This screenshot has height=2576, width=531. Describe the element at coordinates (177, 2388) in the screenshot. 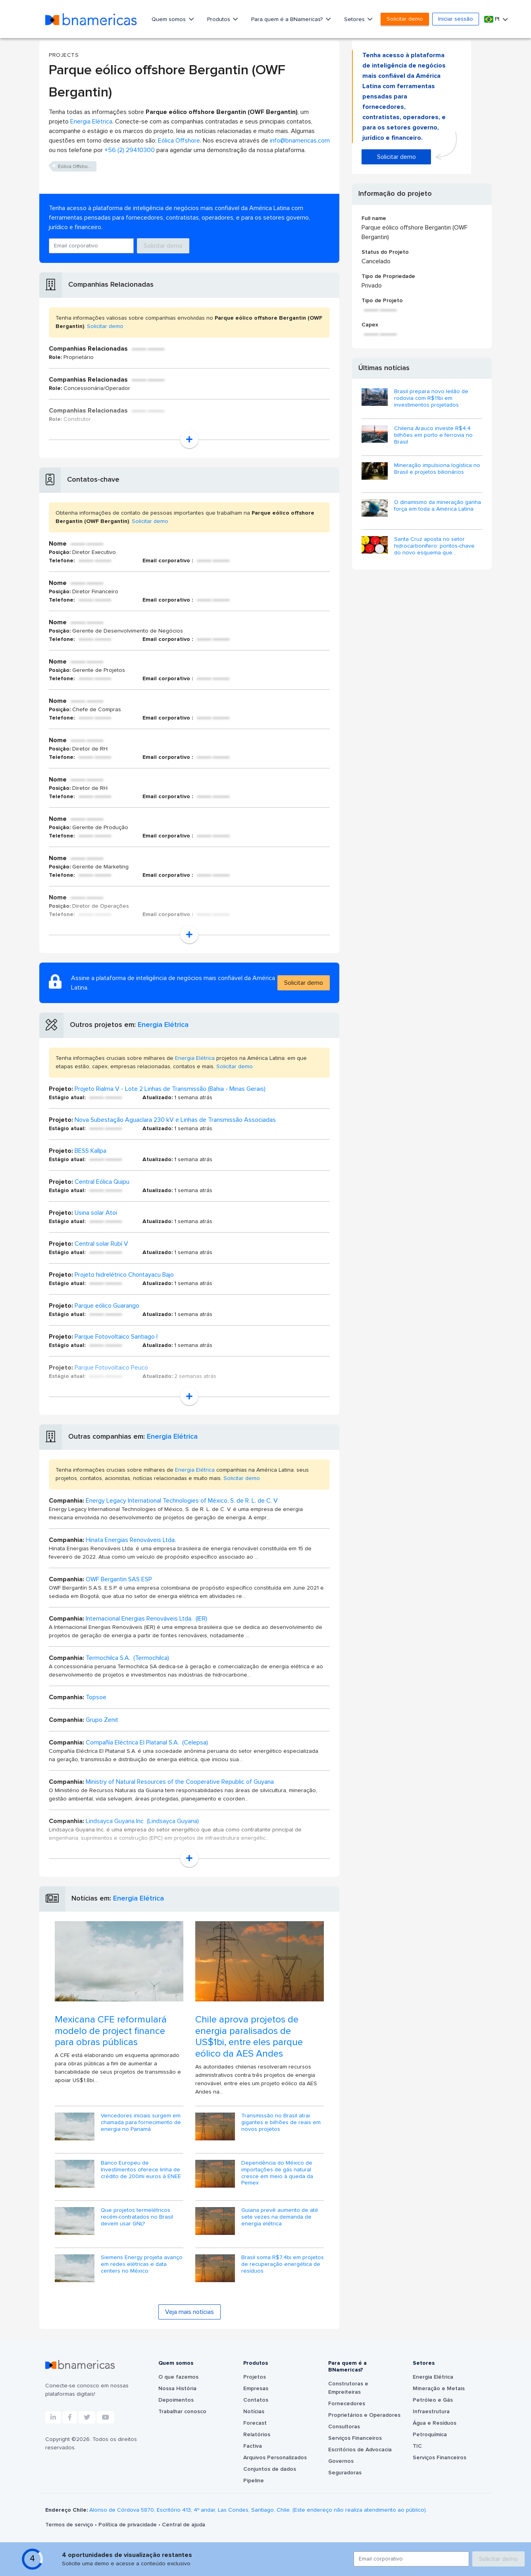

I see `Nossa História` at that location.